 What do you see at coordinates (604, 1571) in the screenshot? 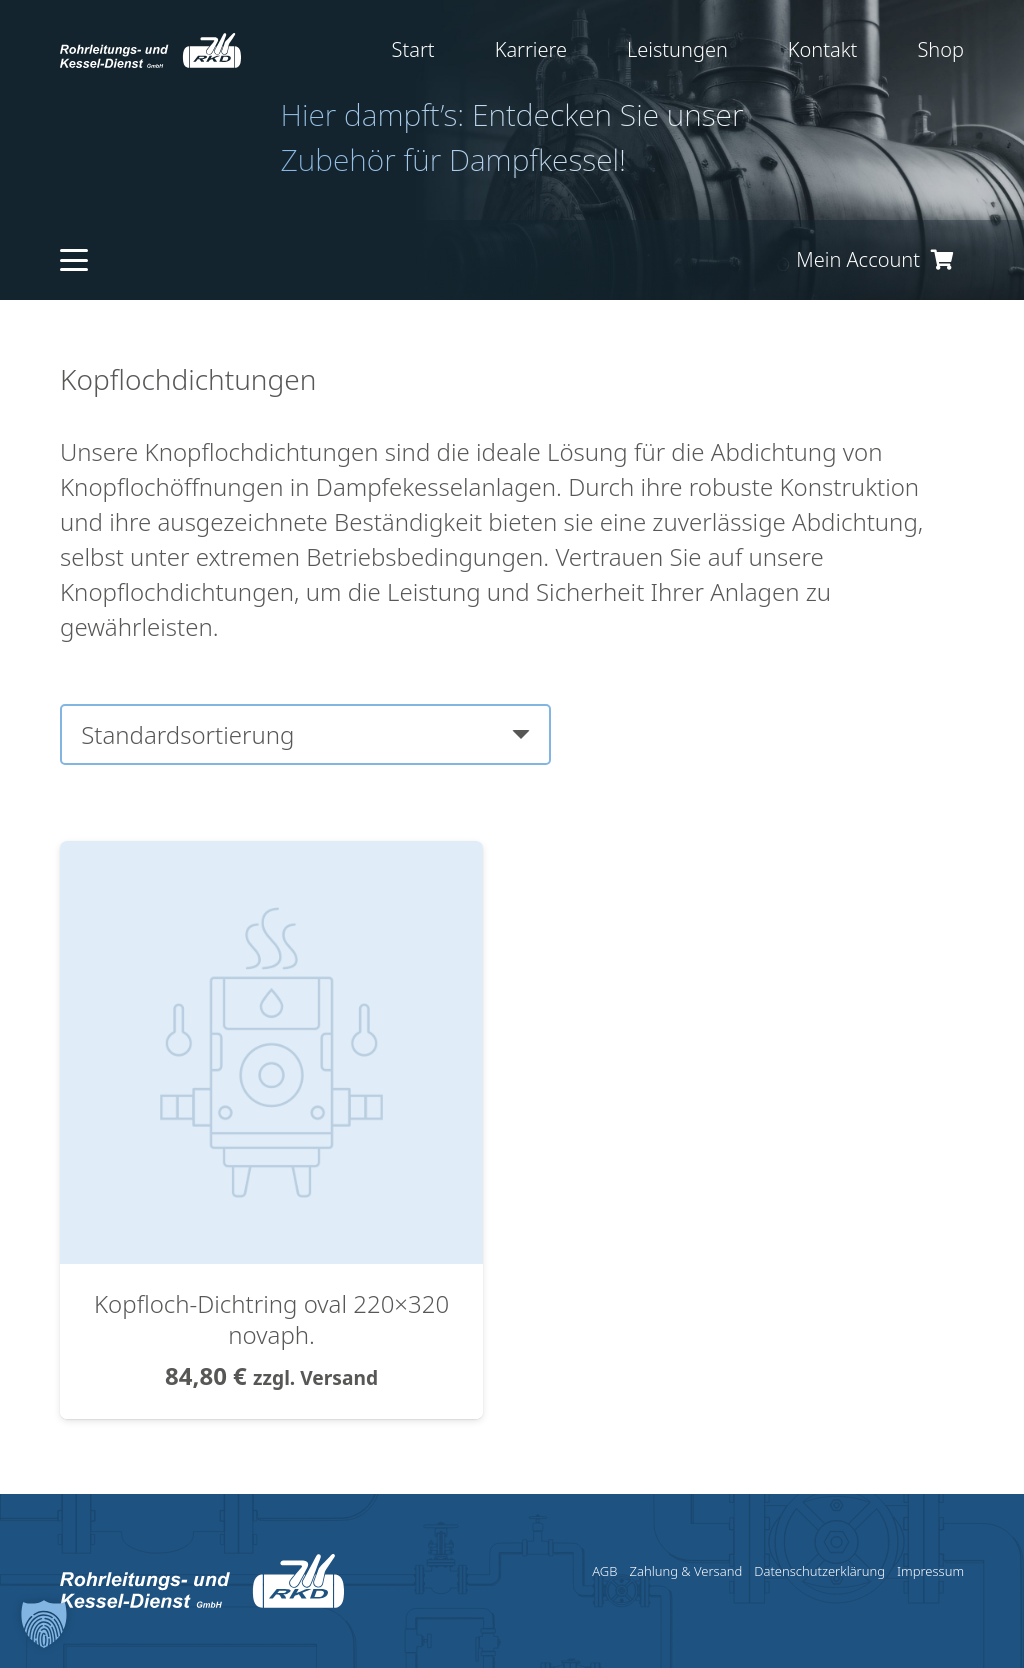
I see `AGB` at bounding box center [604, 1571].